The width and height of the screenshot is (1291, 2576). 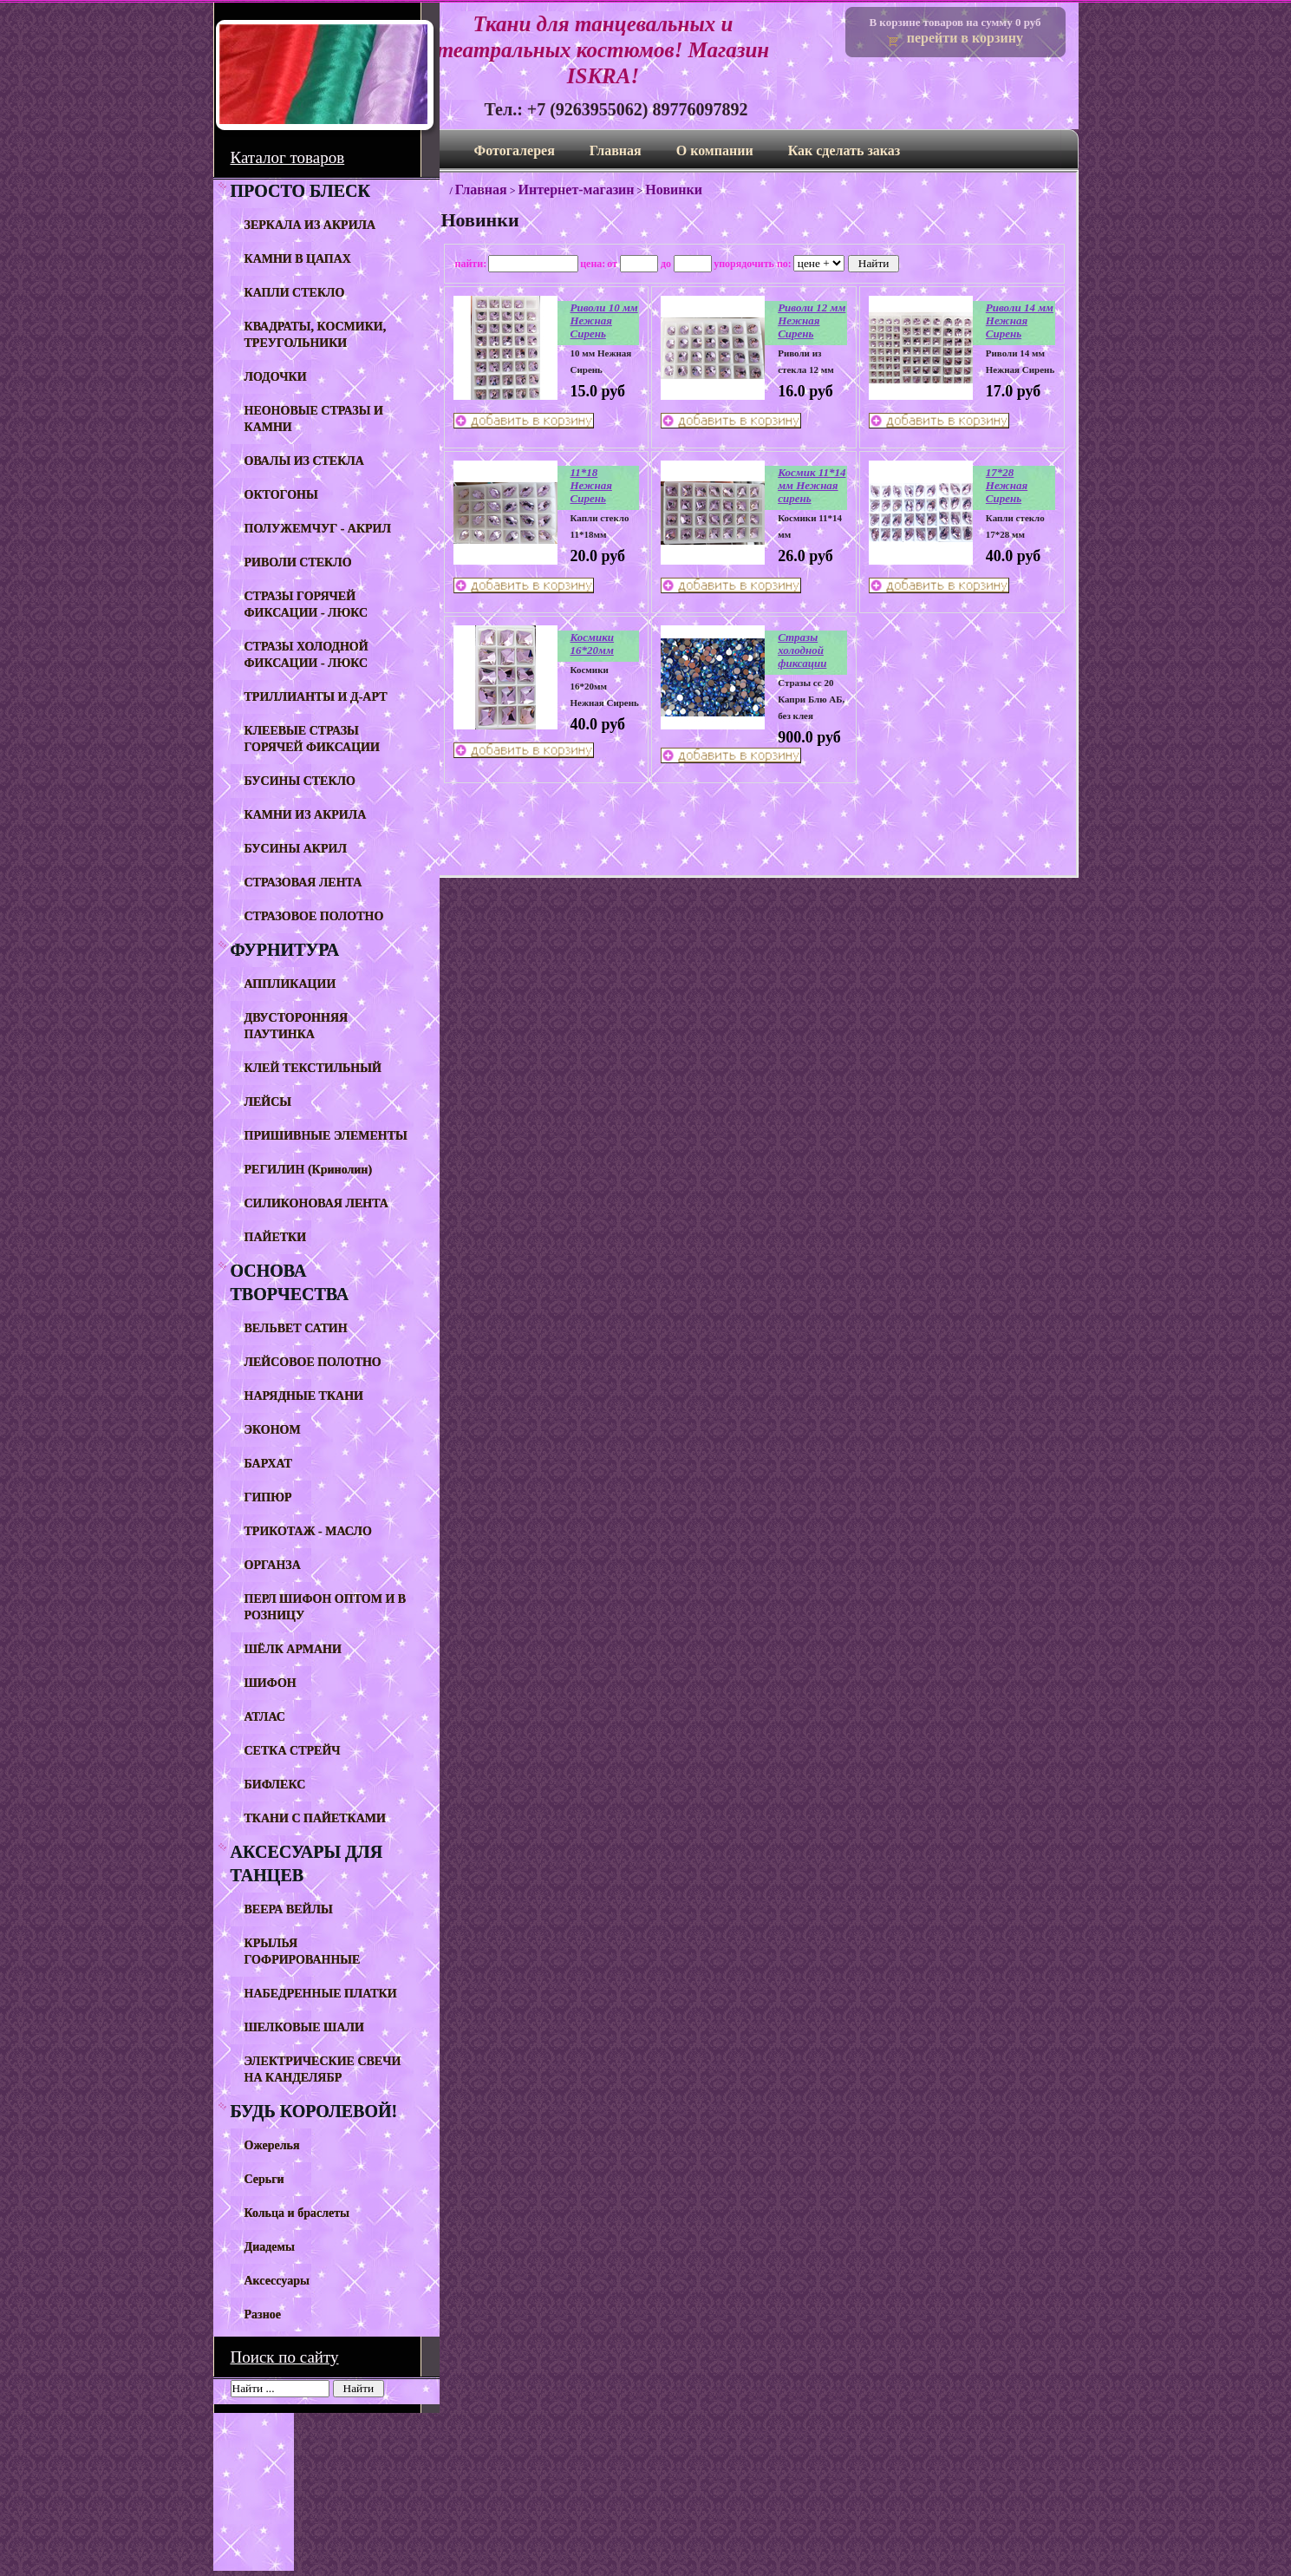 I want to click on Как сделать заказ, so click(x=844, y=150).